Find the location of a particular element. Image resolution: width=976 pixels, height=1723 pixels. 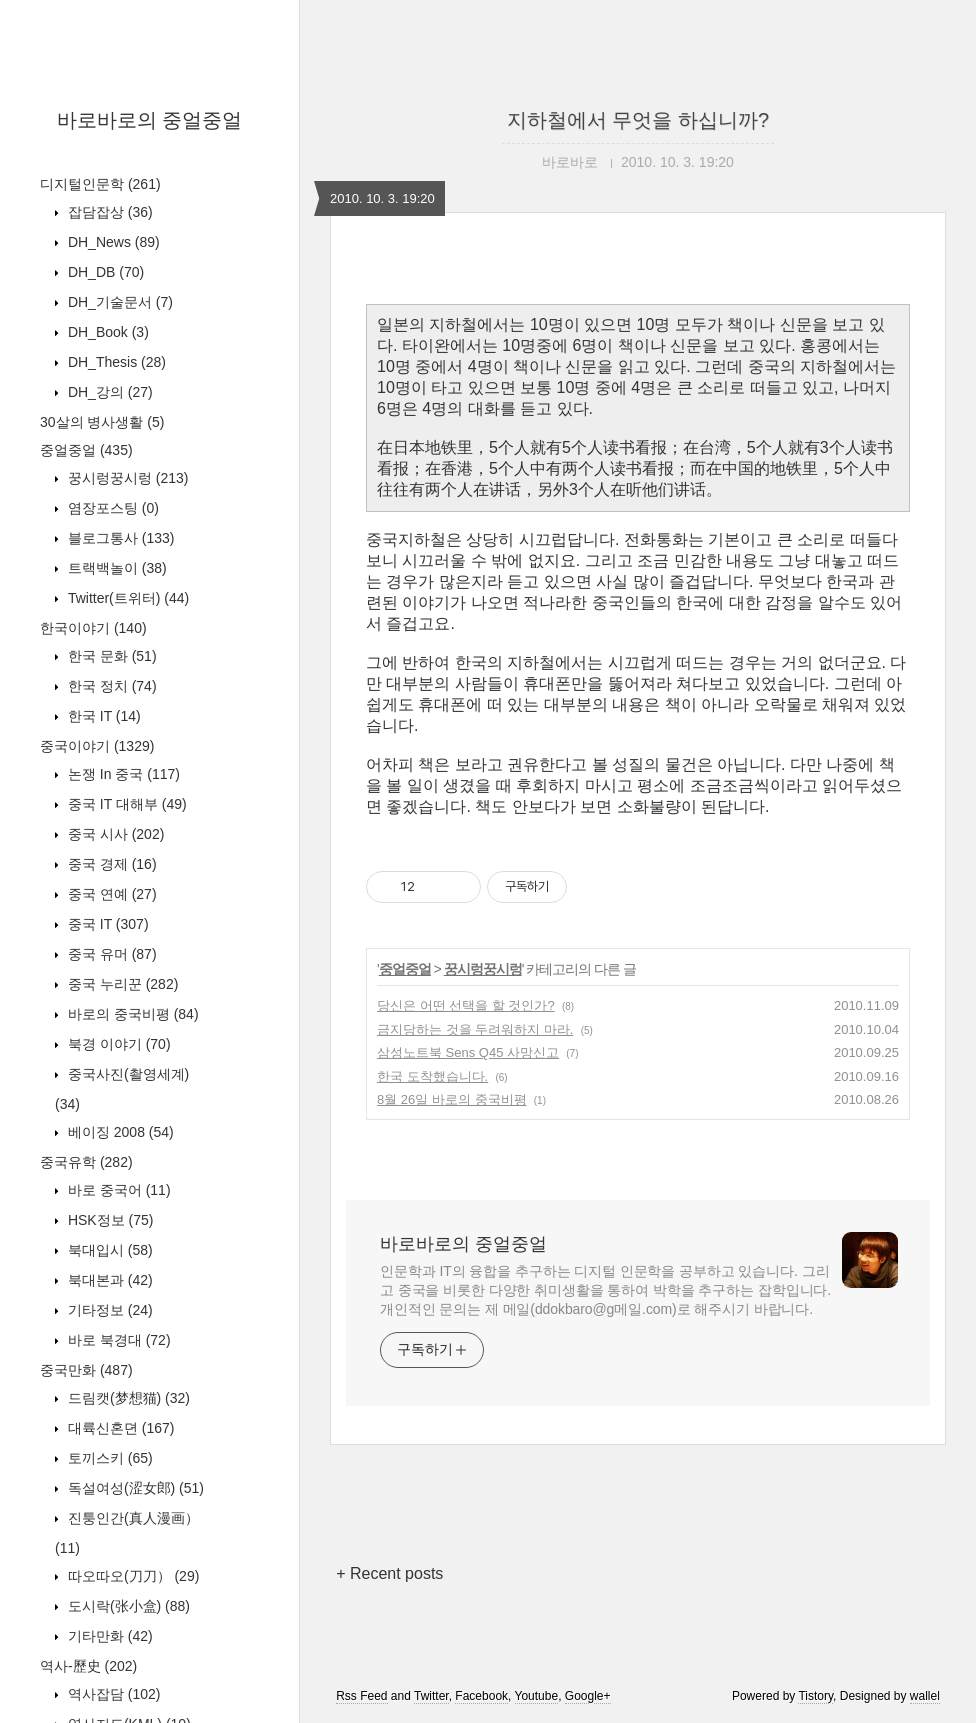

블로그통사 is located at coordinates (119, 538).